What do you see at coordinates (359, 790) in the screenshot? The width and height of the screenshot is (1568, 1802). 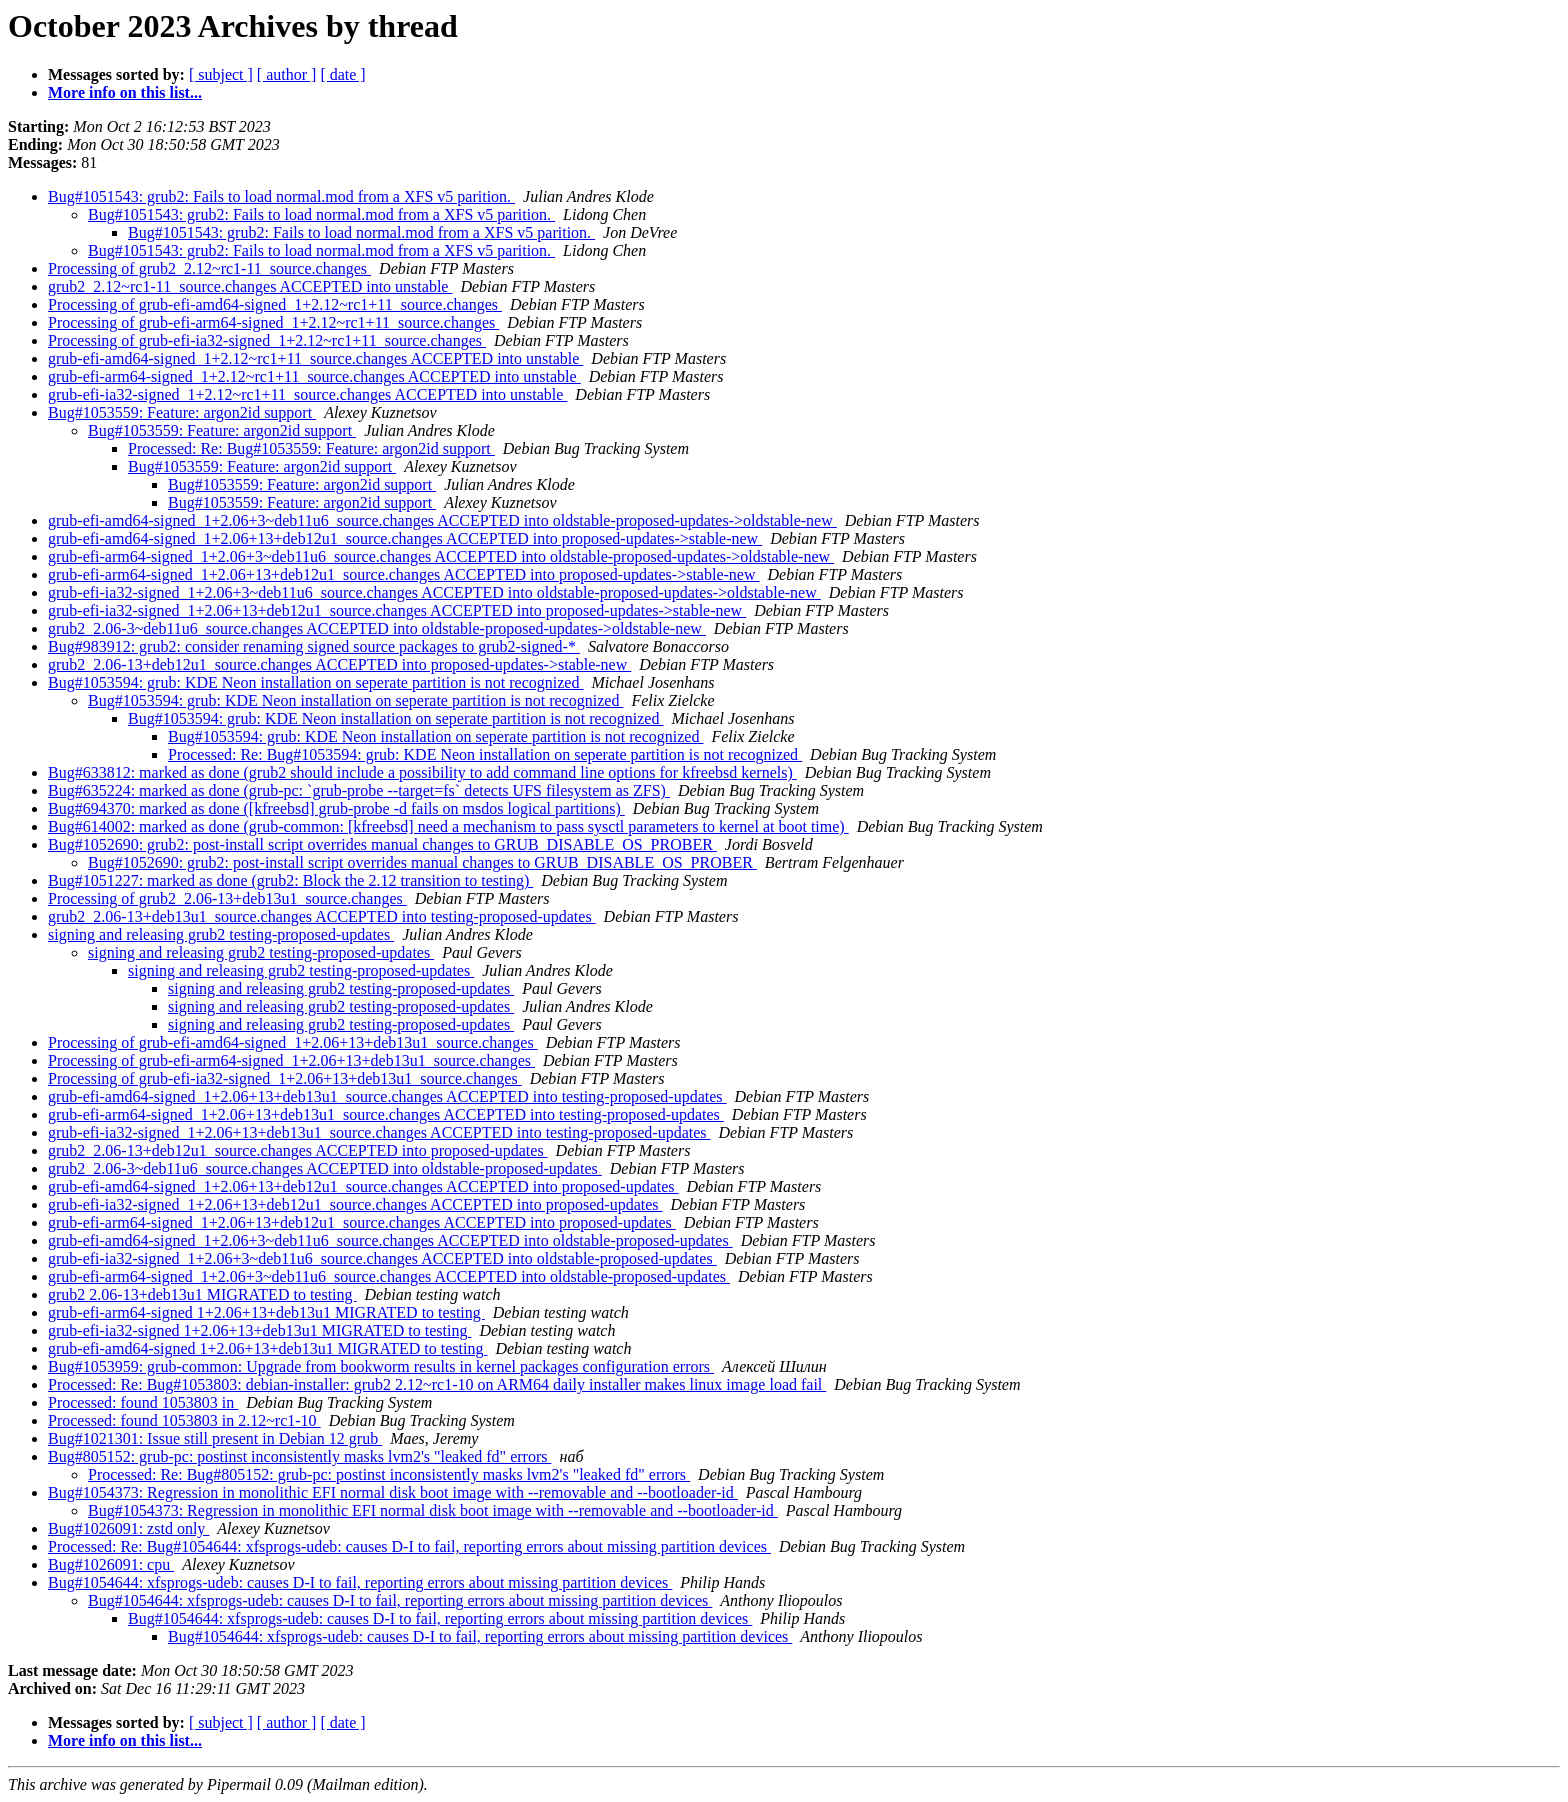 I see `Bug#635224: marked as done (grub-pc: `grub-probe --target=fs` detects UFS filesystem as ZFS)` at bounding box center [359, 790].